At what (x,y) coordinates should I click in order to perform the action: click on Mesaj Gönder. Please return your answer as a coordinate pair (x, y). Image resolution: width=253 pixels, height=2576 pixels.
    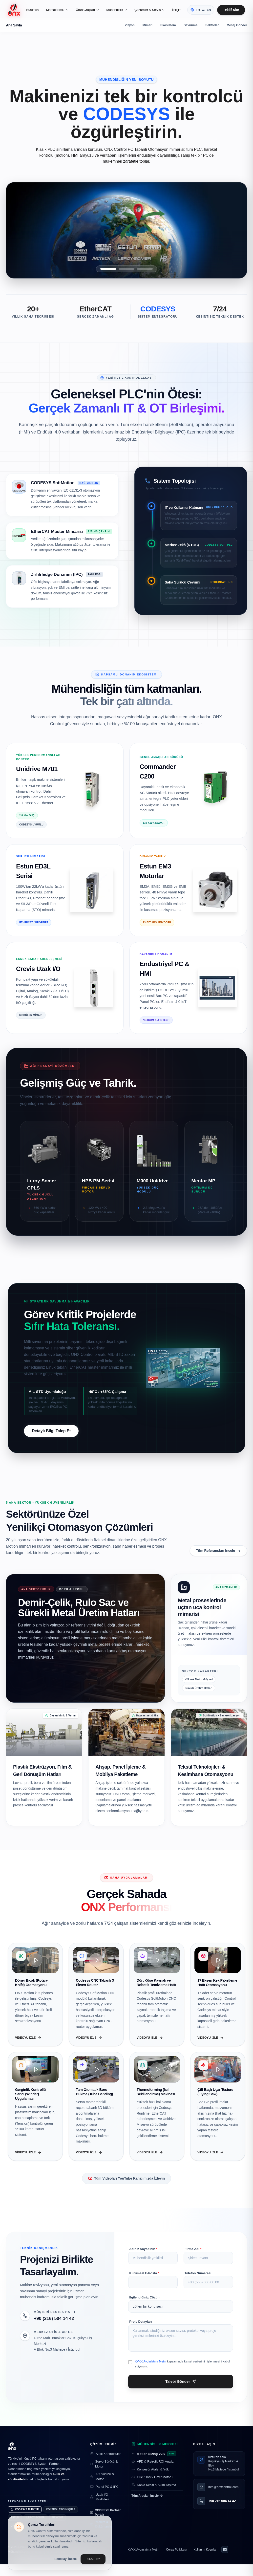
    Looking at the image, I should click on (237, 25).